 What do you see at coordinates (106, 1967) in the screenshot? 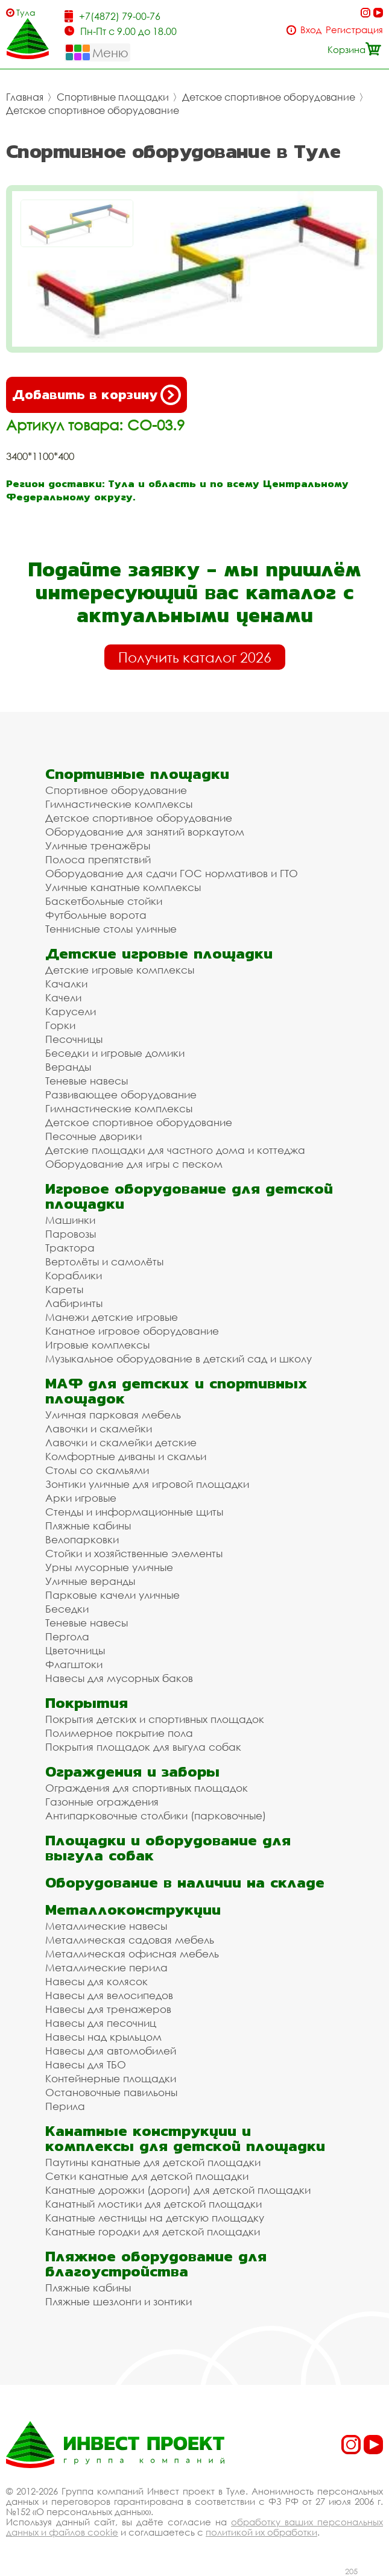
I see `Металлические перила` at bounding box center [106, 1967].